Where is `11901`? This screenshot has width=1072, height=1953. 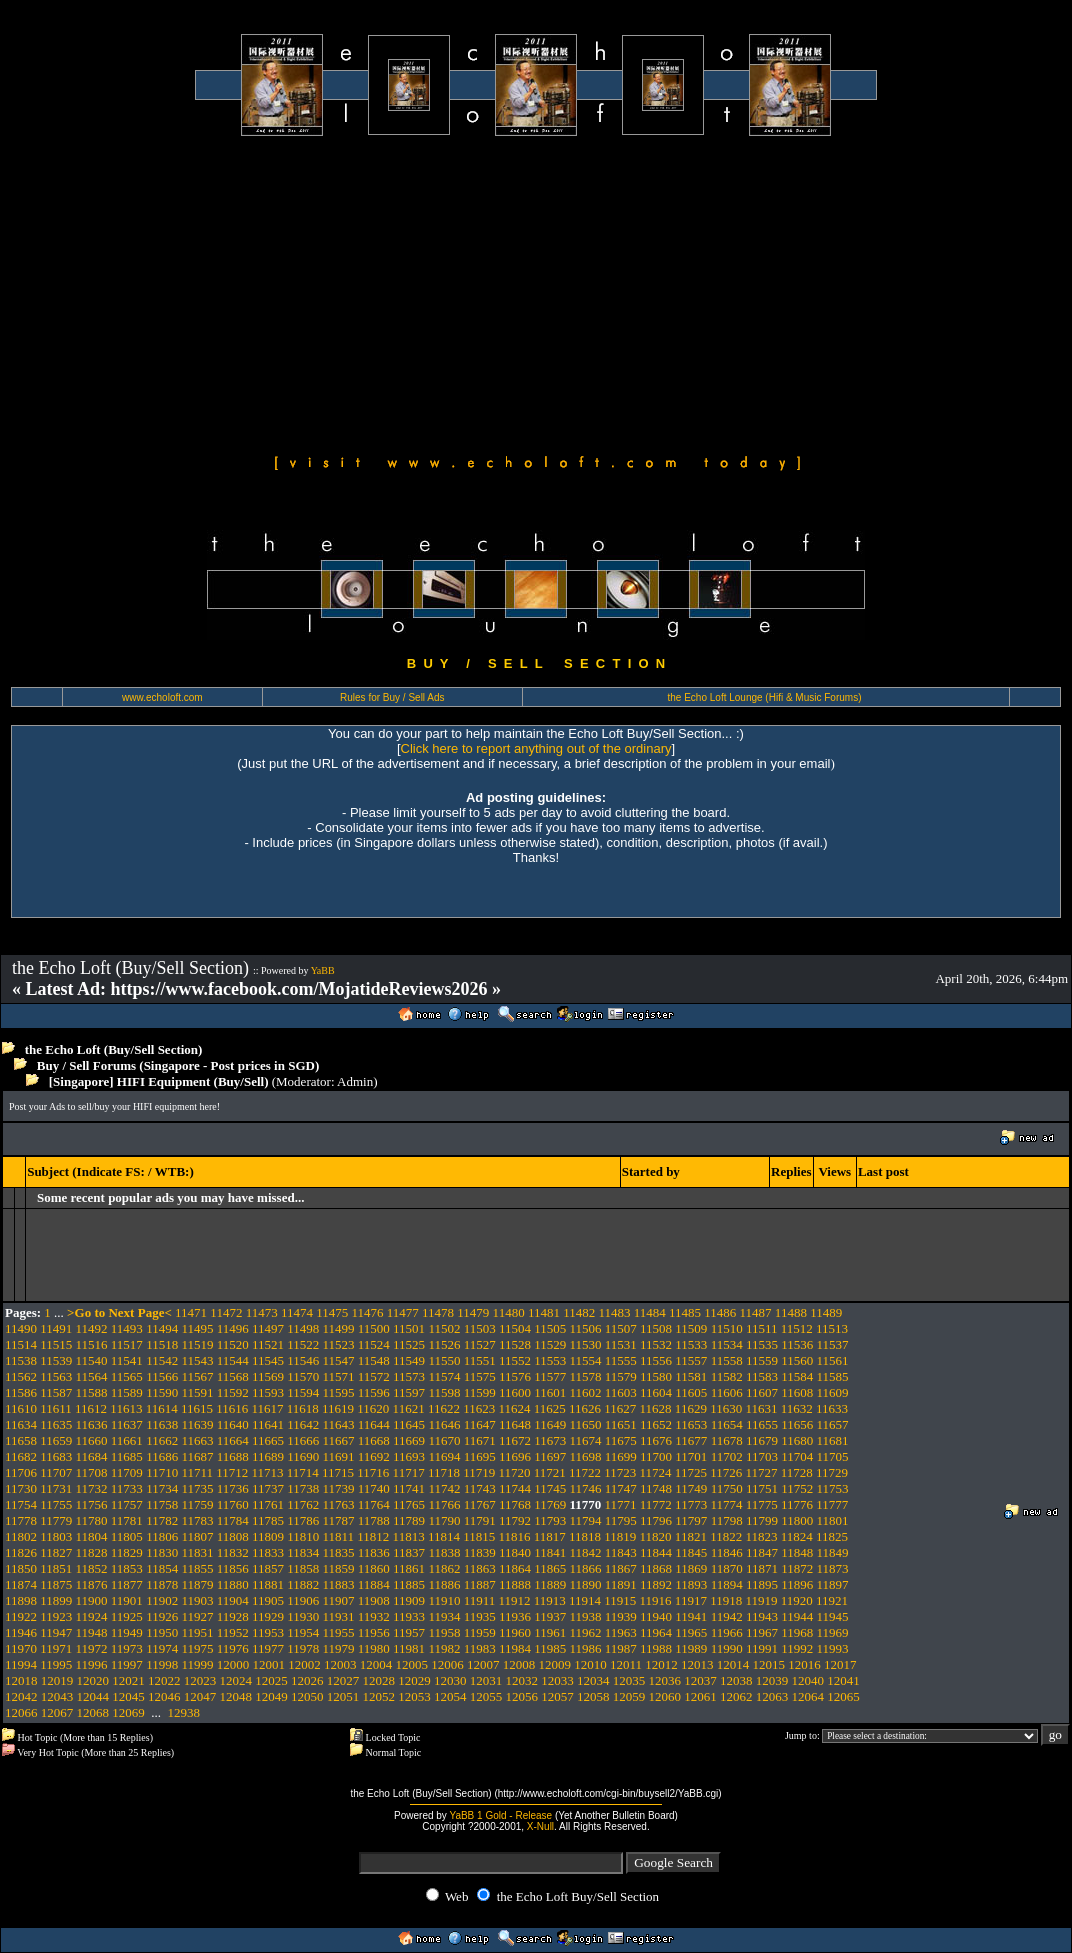
11901 is located at coordinates (127, 1600).